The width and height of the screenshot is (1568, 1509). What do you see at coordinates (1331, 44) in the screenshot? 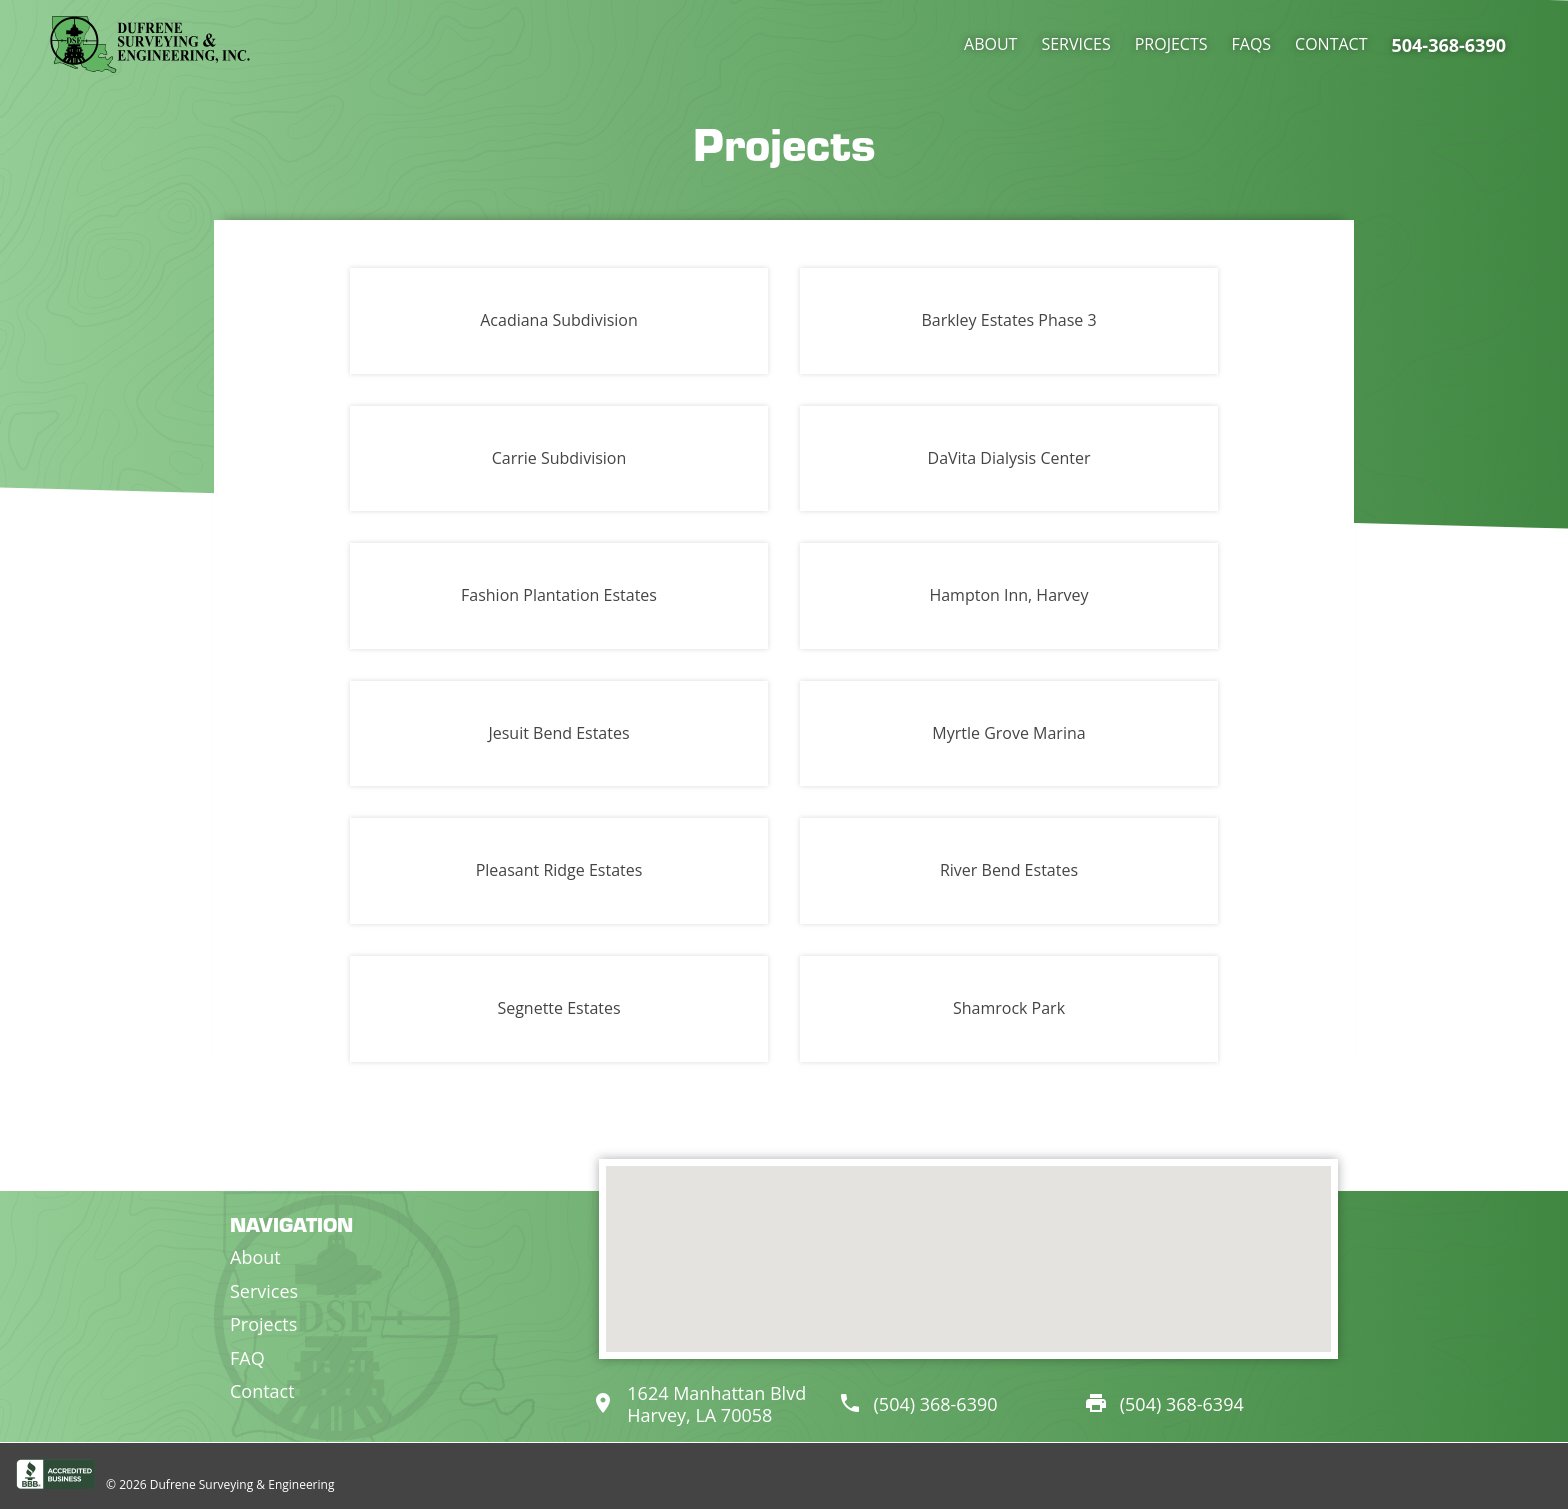
I see `Contact` at bounding box center [1331, 44].